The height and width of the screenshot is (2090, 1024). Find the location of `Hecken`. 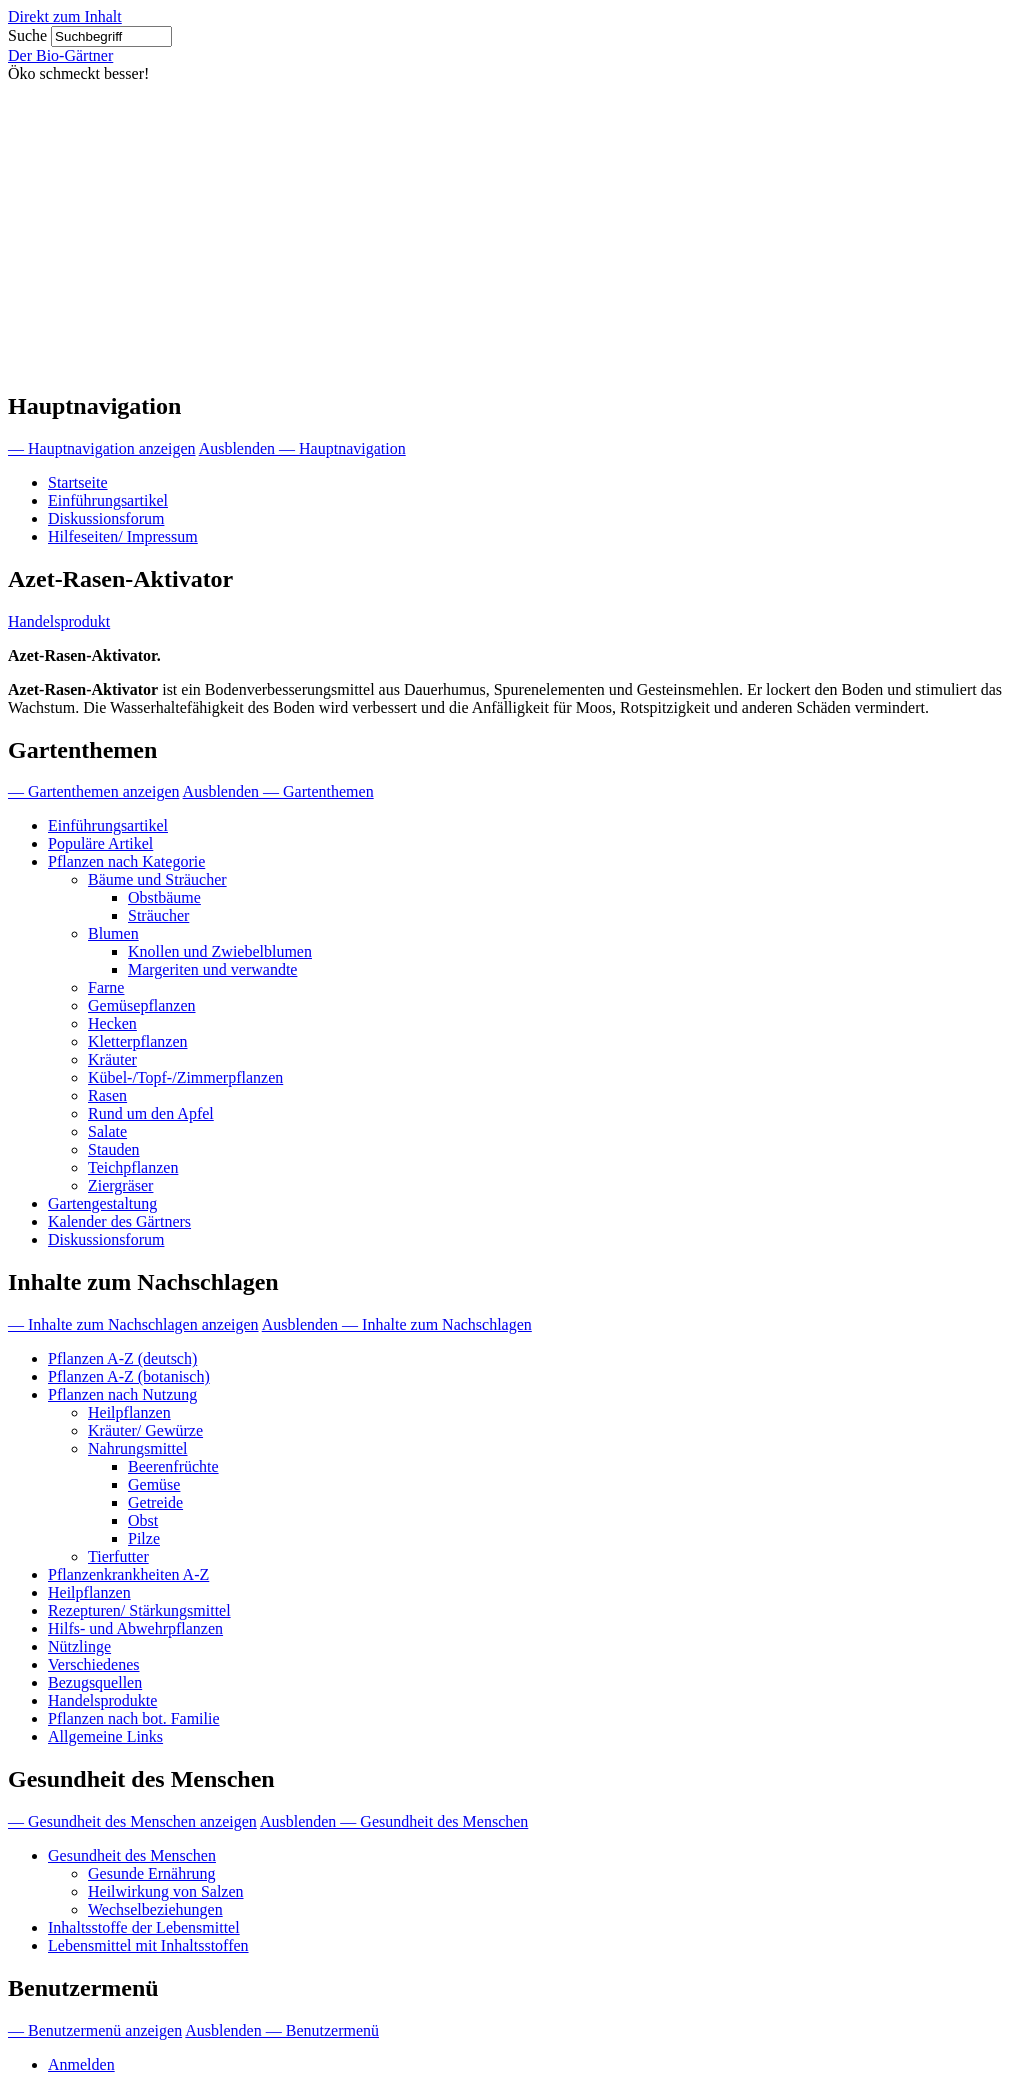

Hecken is located at coordinates (112, 1023).